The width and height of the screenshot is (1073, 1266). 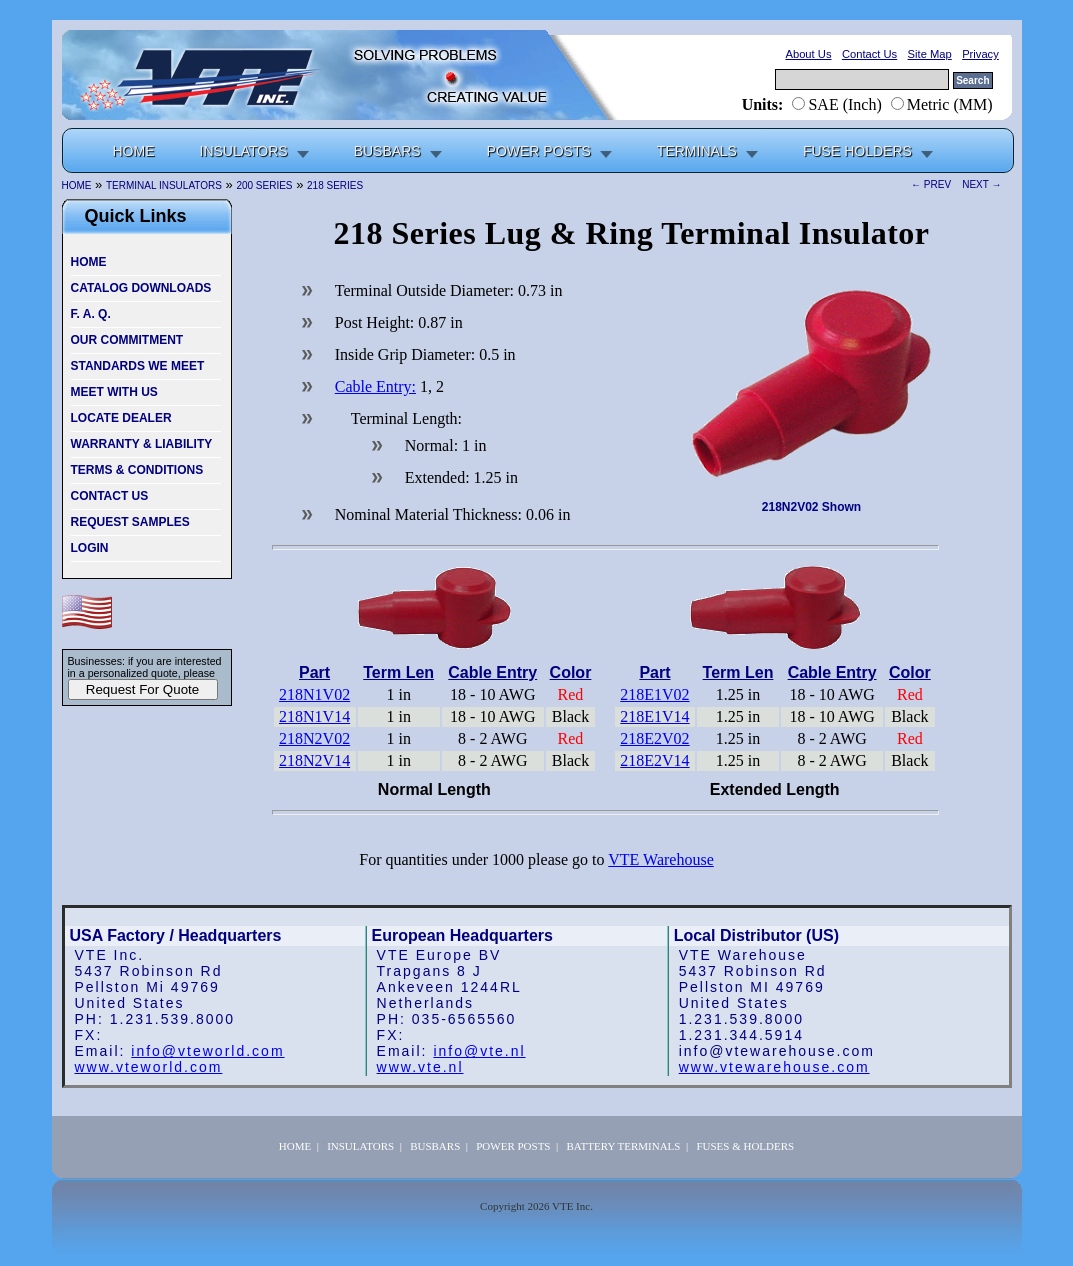 What do you see at coordinates (149, 1067) in the screenshot?
I see `www.vteworld.com` at bounding box center [149, 1067].